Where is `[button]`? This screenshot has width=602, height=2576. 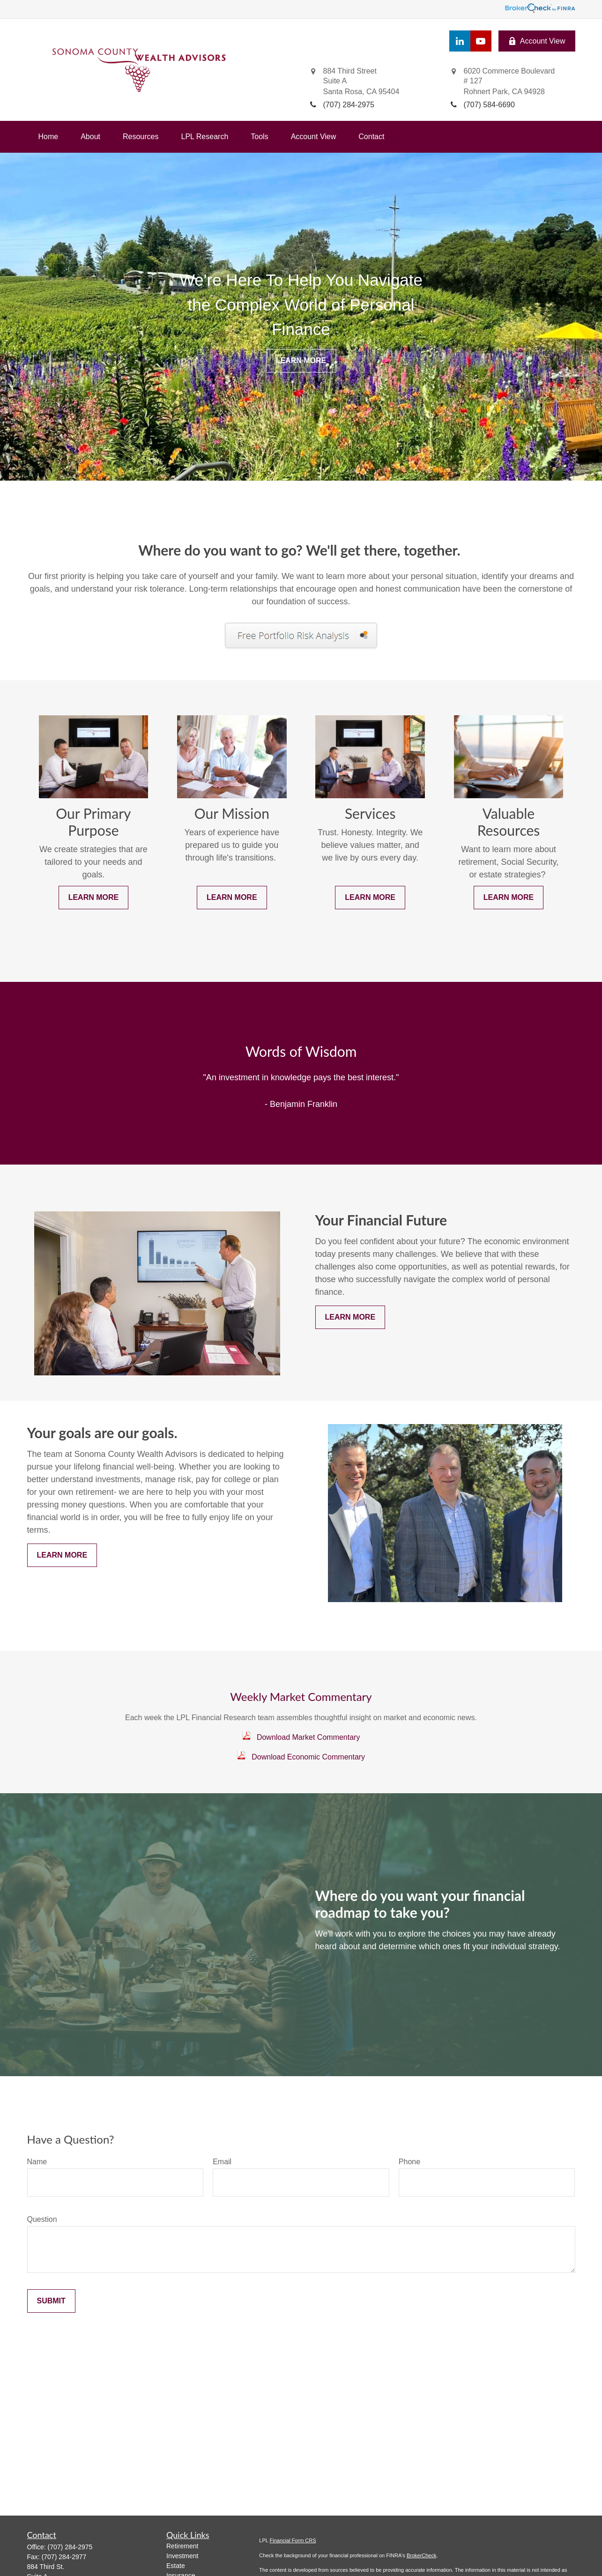 [button] is located at coordinates (48, 136).